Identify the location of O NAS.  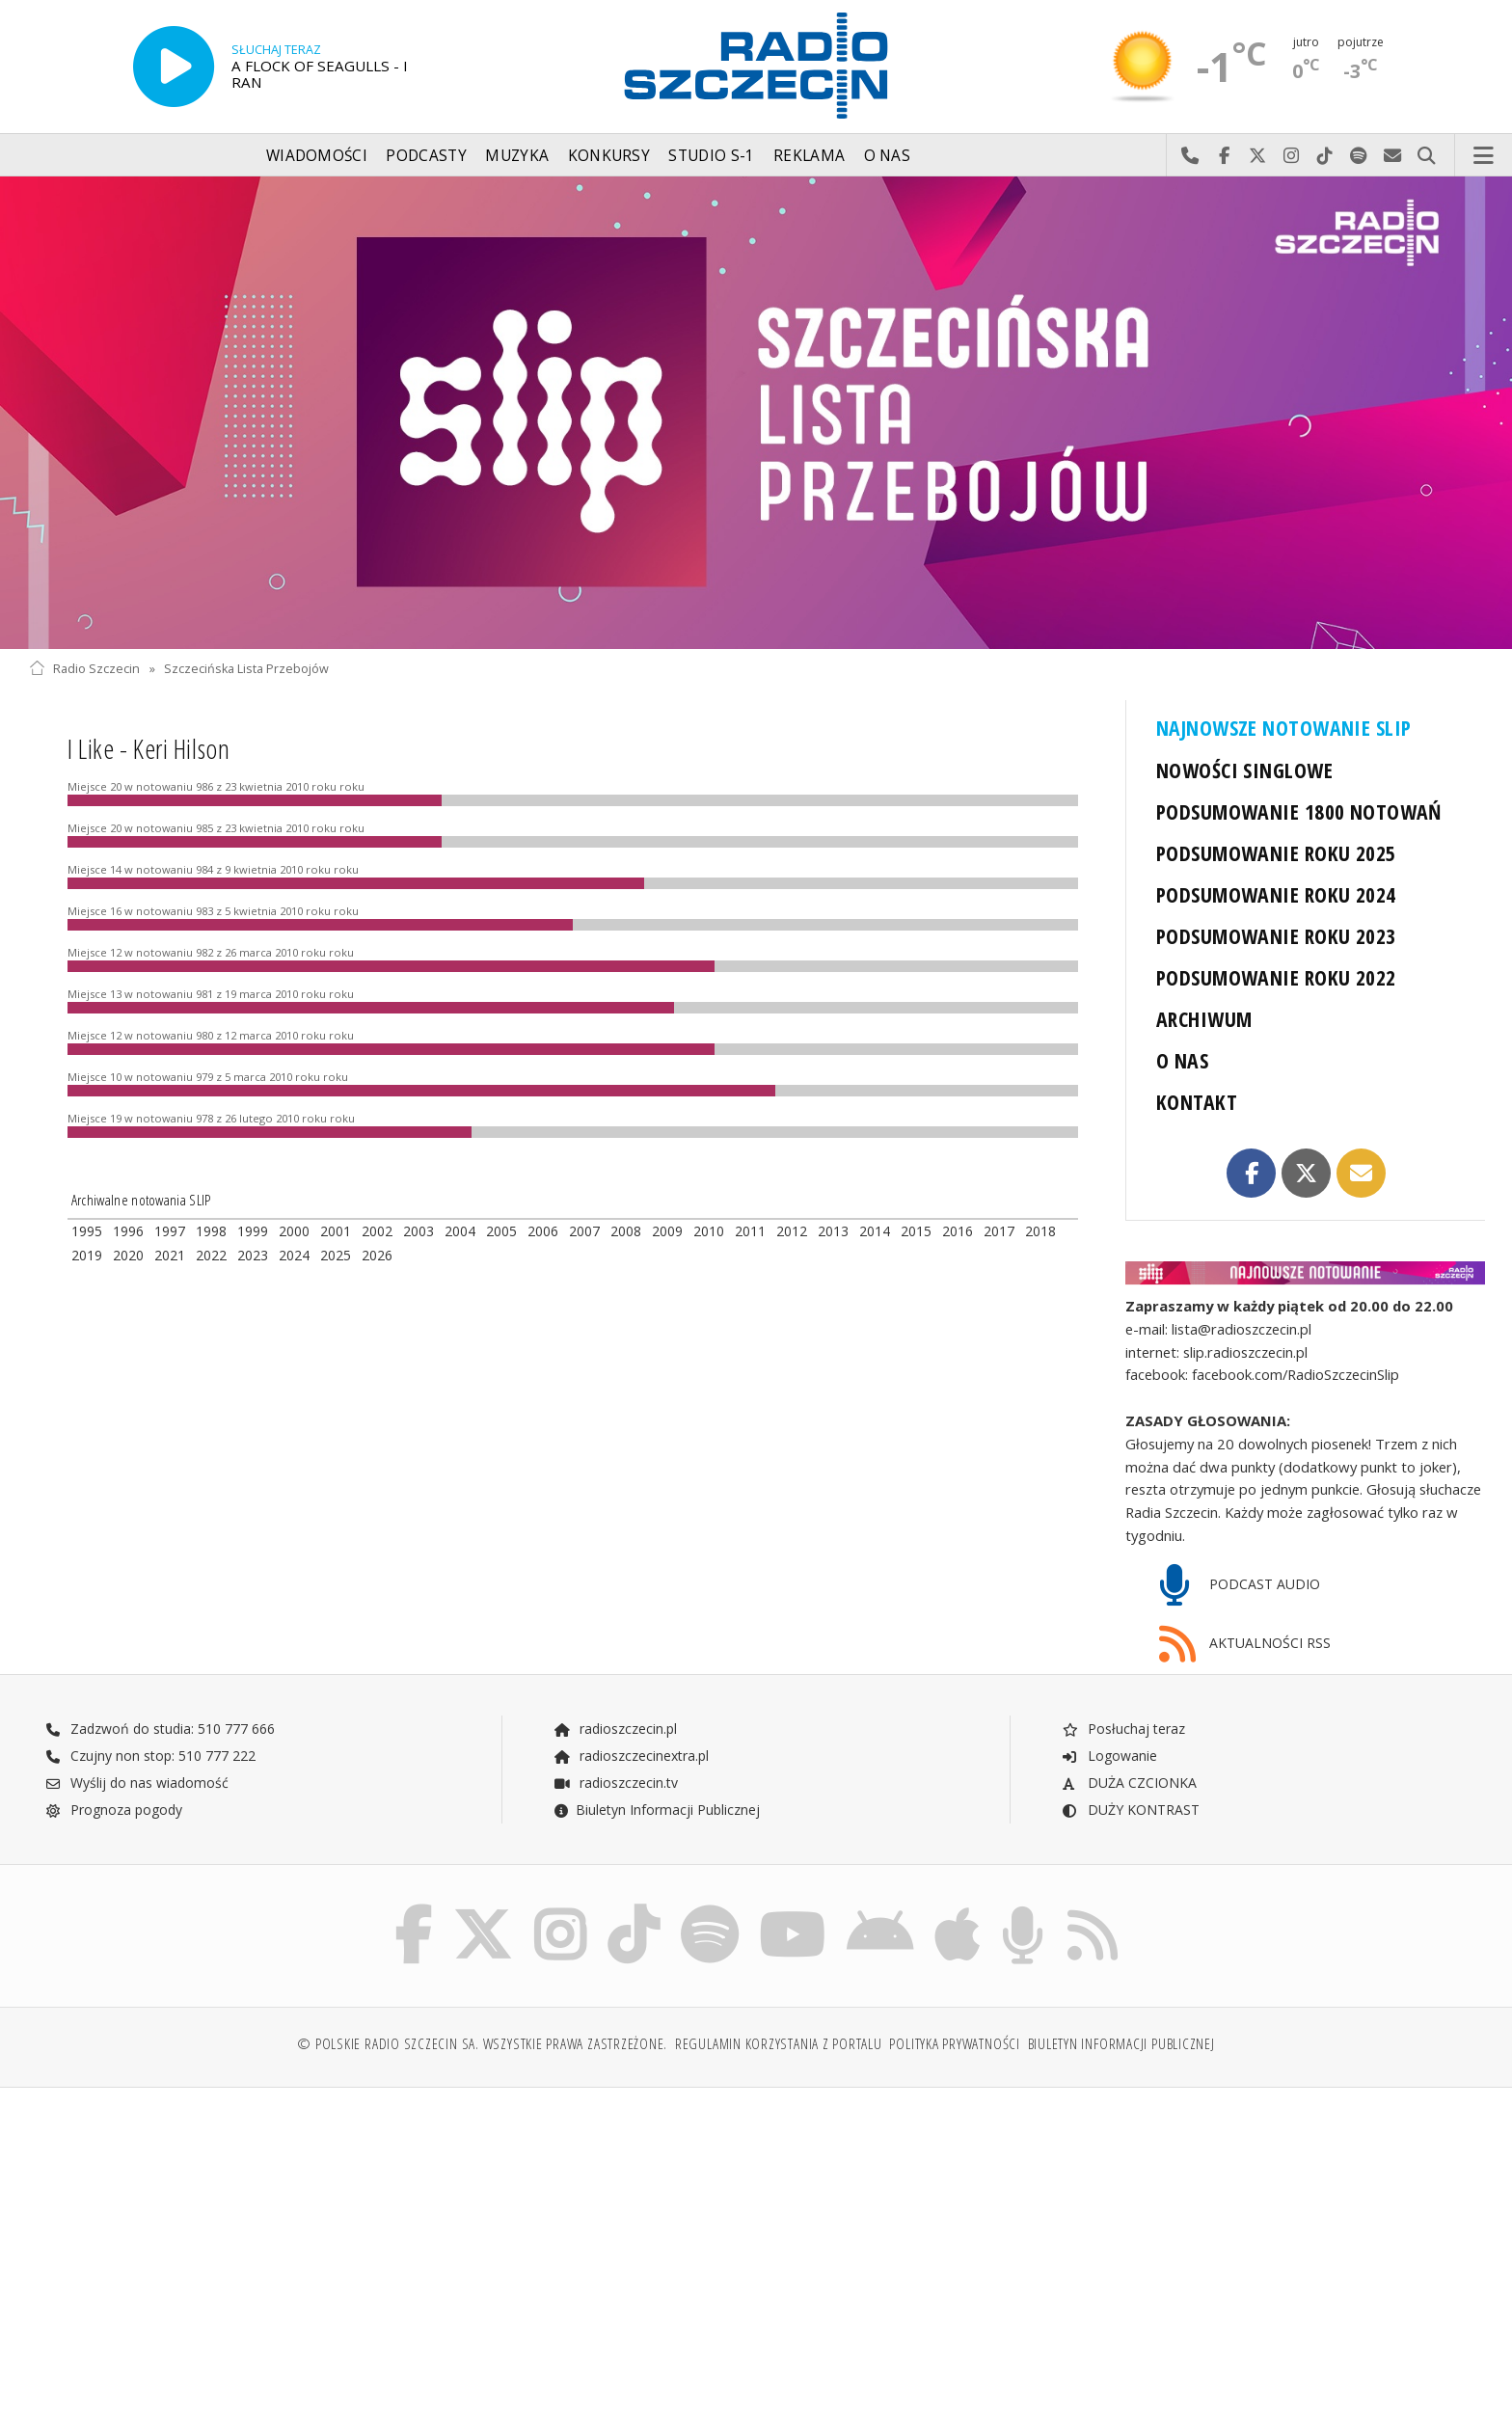
(1182, 1060).